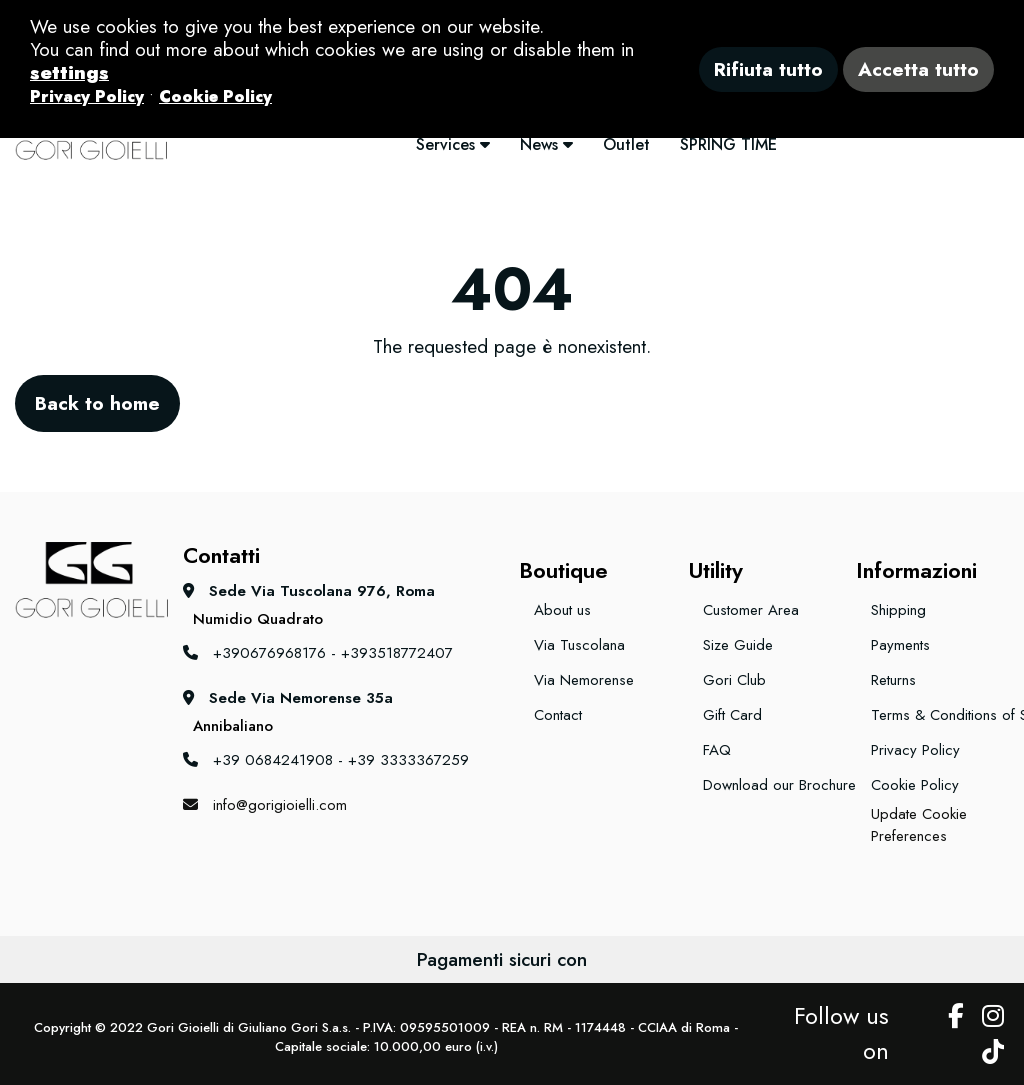  What do you see at coordinates (772, 785) in the screenshot?
I see `Download our Brochure` at bounding box center [772, 785].